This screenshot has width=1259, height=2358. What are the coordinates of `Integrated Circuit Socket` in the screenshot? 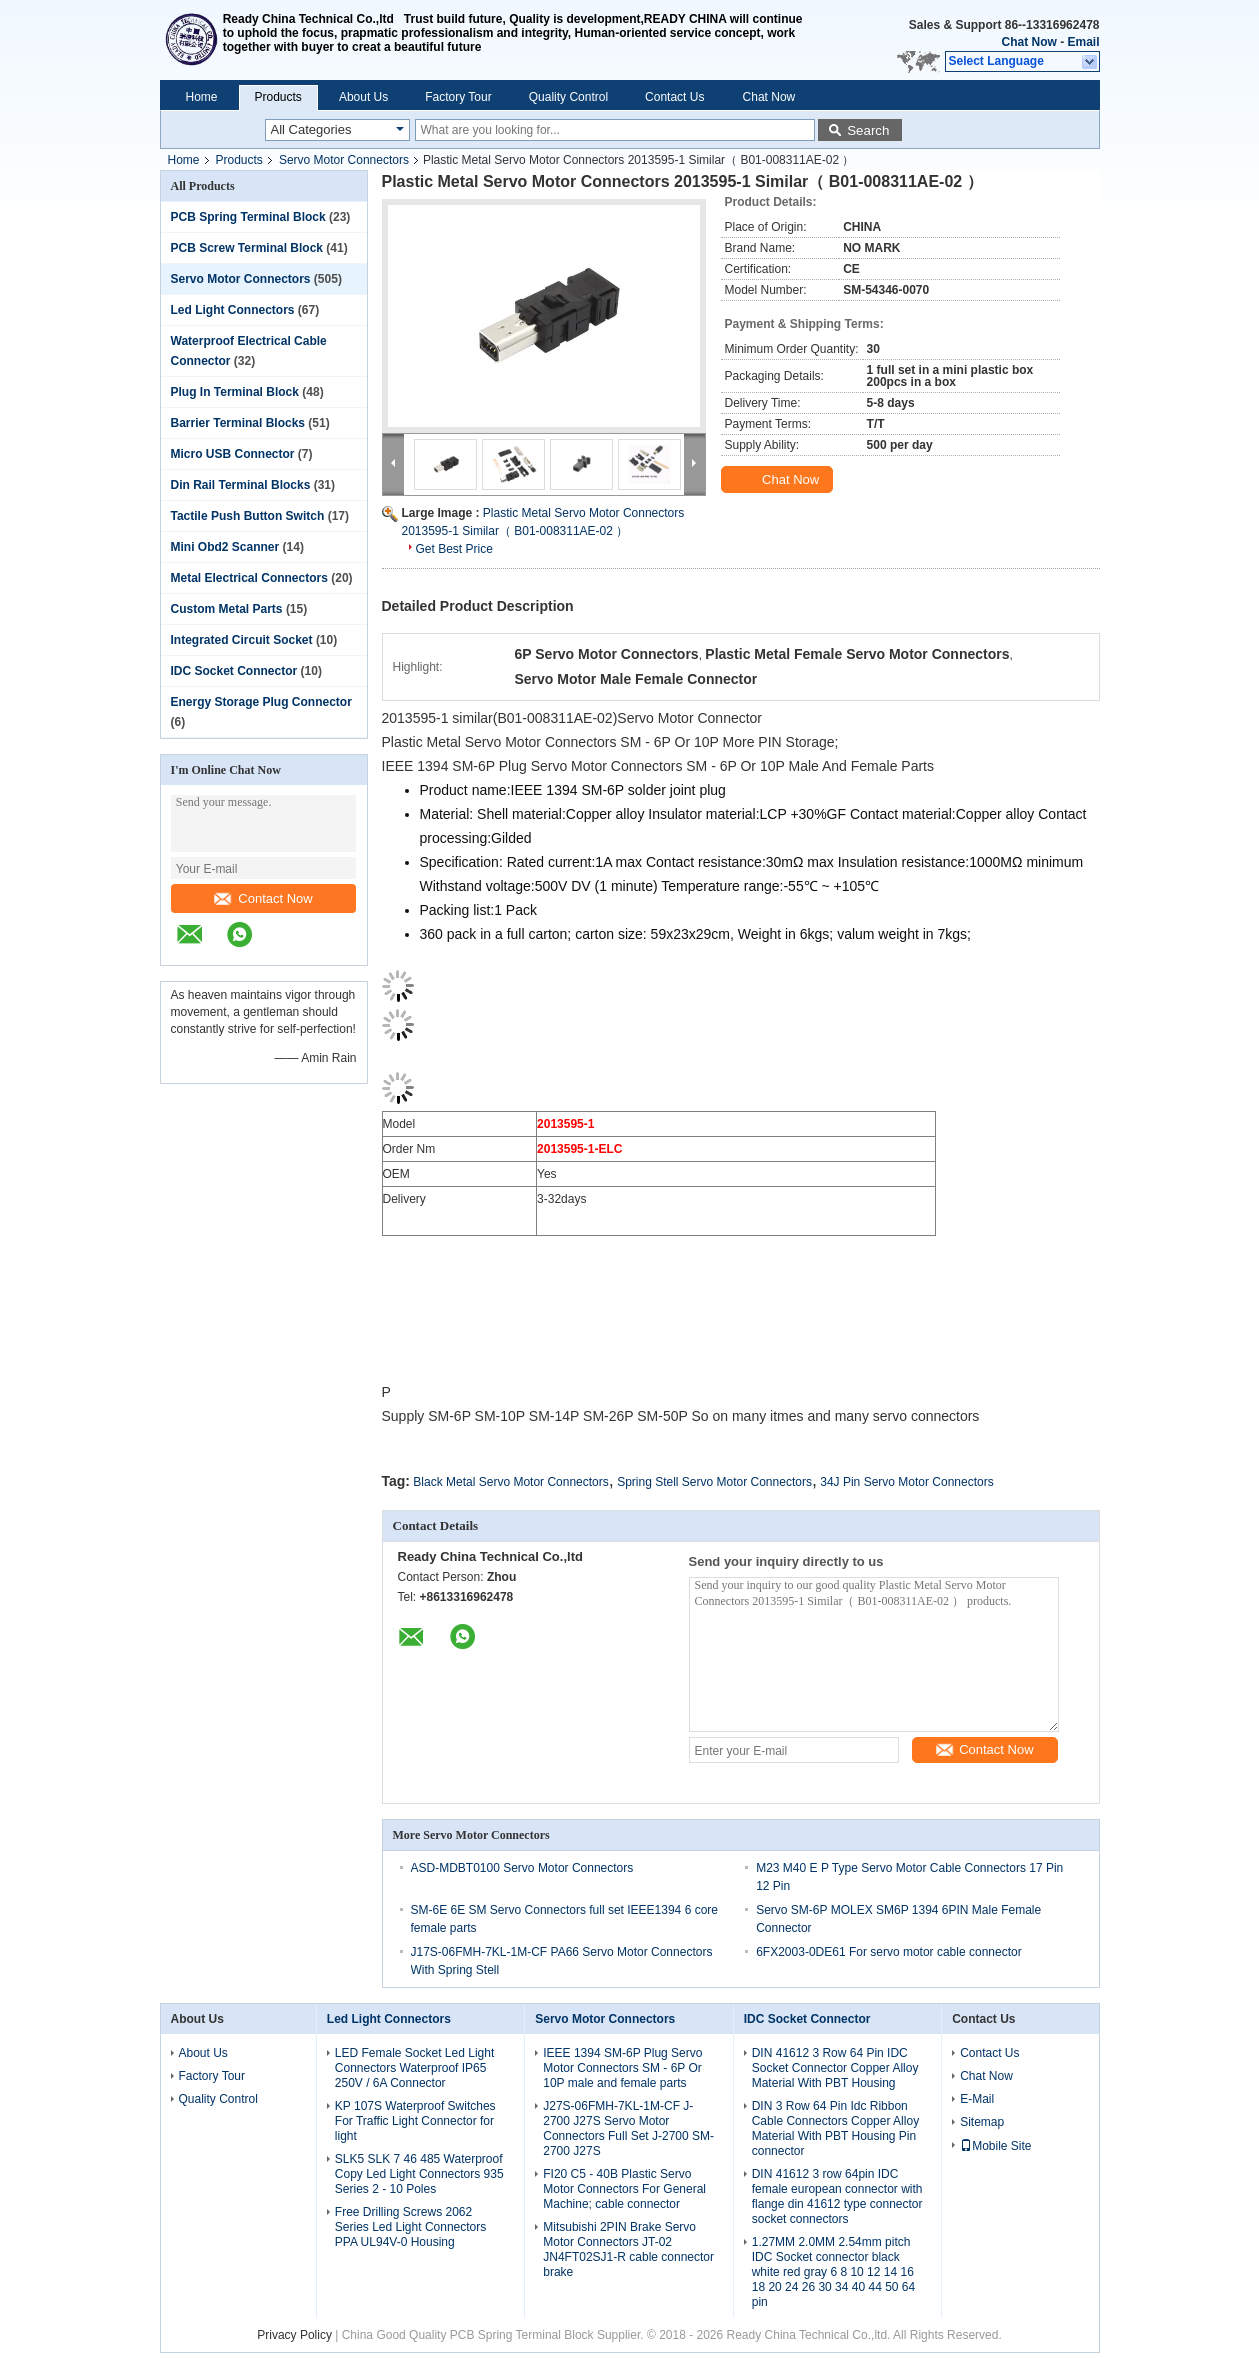 It's located at (242, 640).